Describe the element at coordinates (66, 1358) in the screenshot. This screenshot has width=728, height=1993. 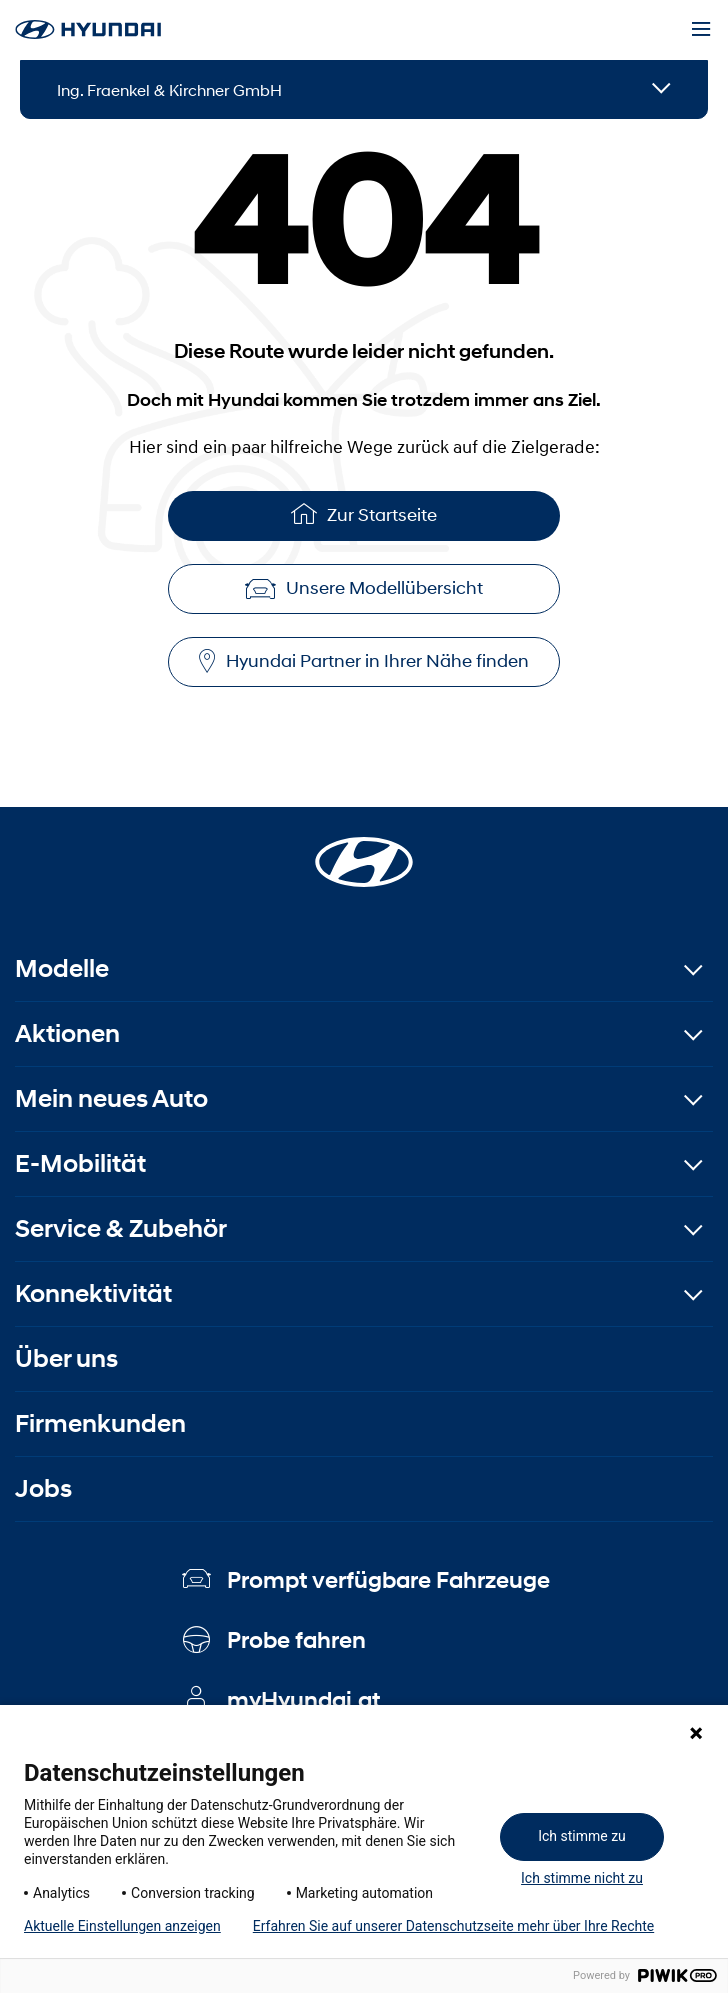
I see `Über uns` at that location.